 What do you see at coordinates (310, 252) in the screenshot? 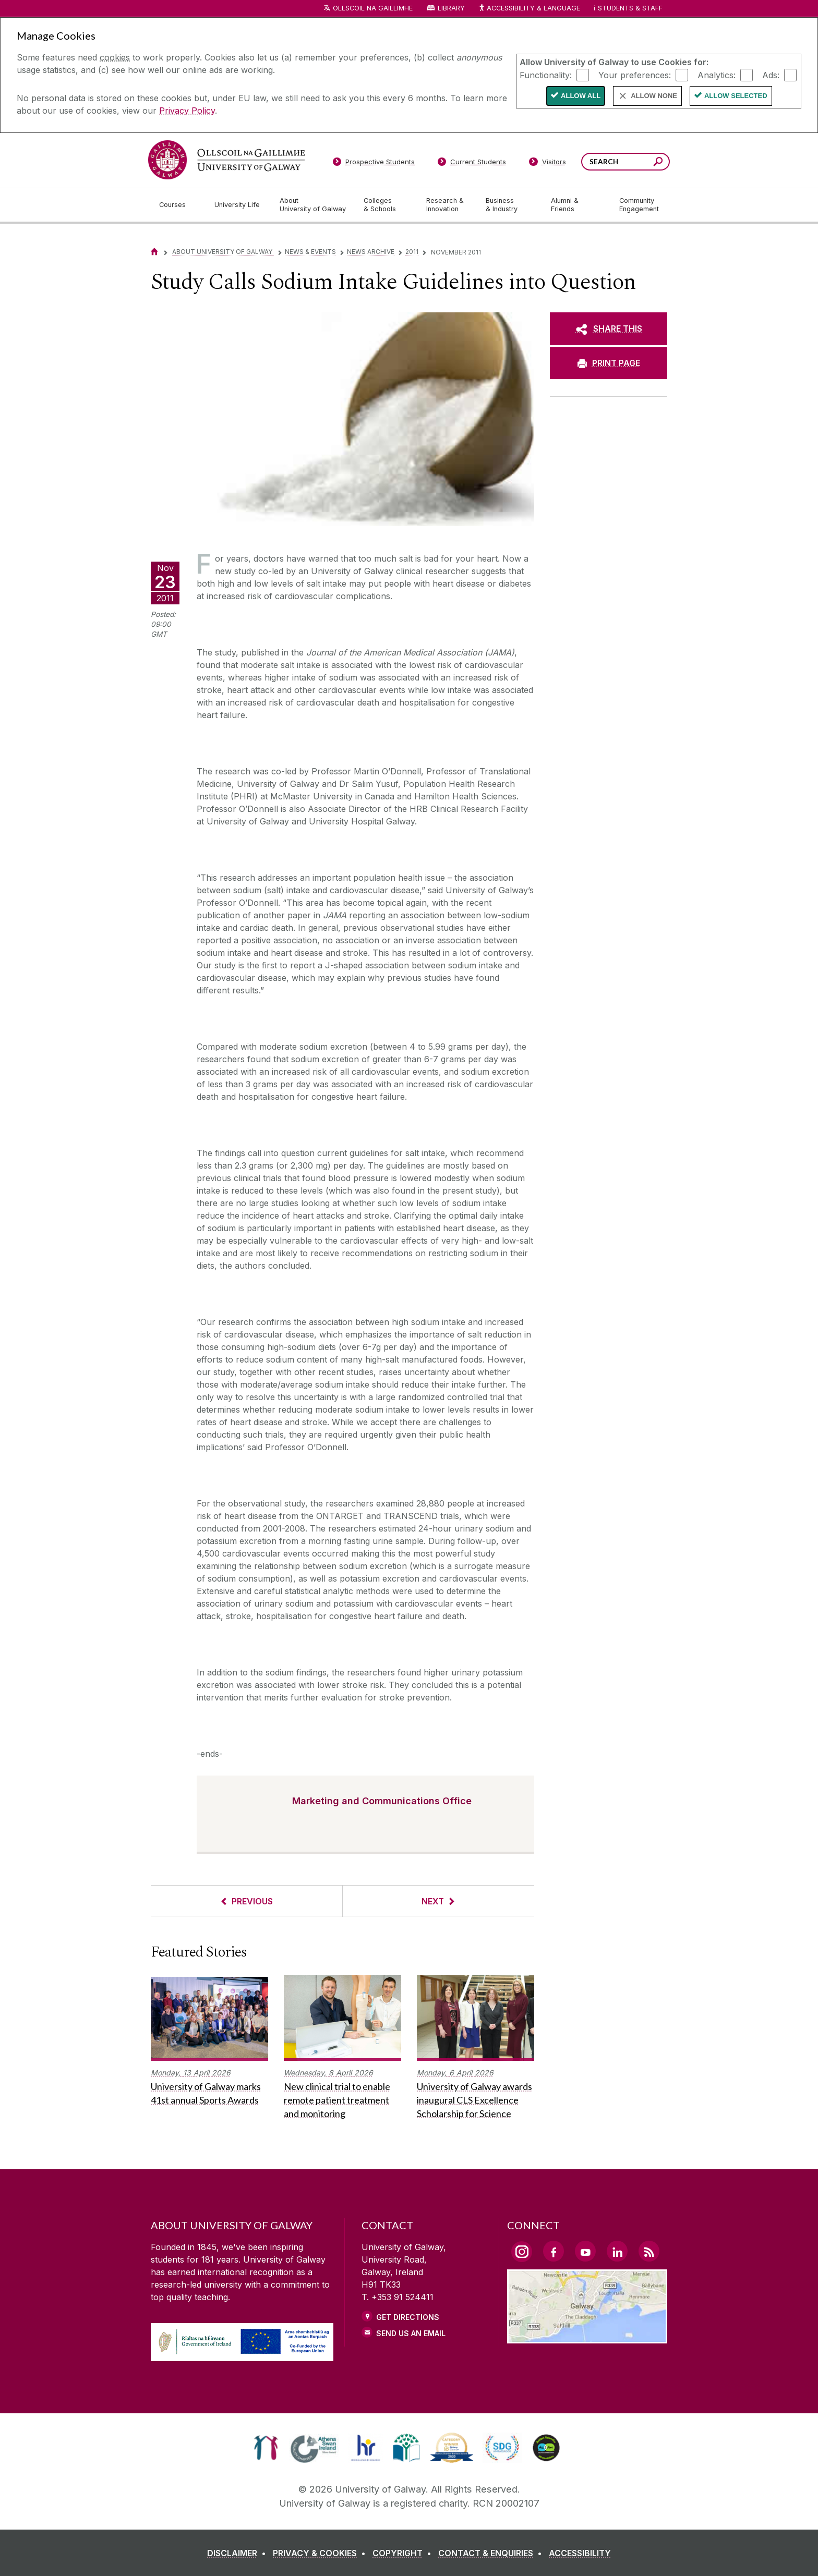
I see `News & Events` at bounding box center [310, 252].